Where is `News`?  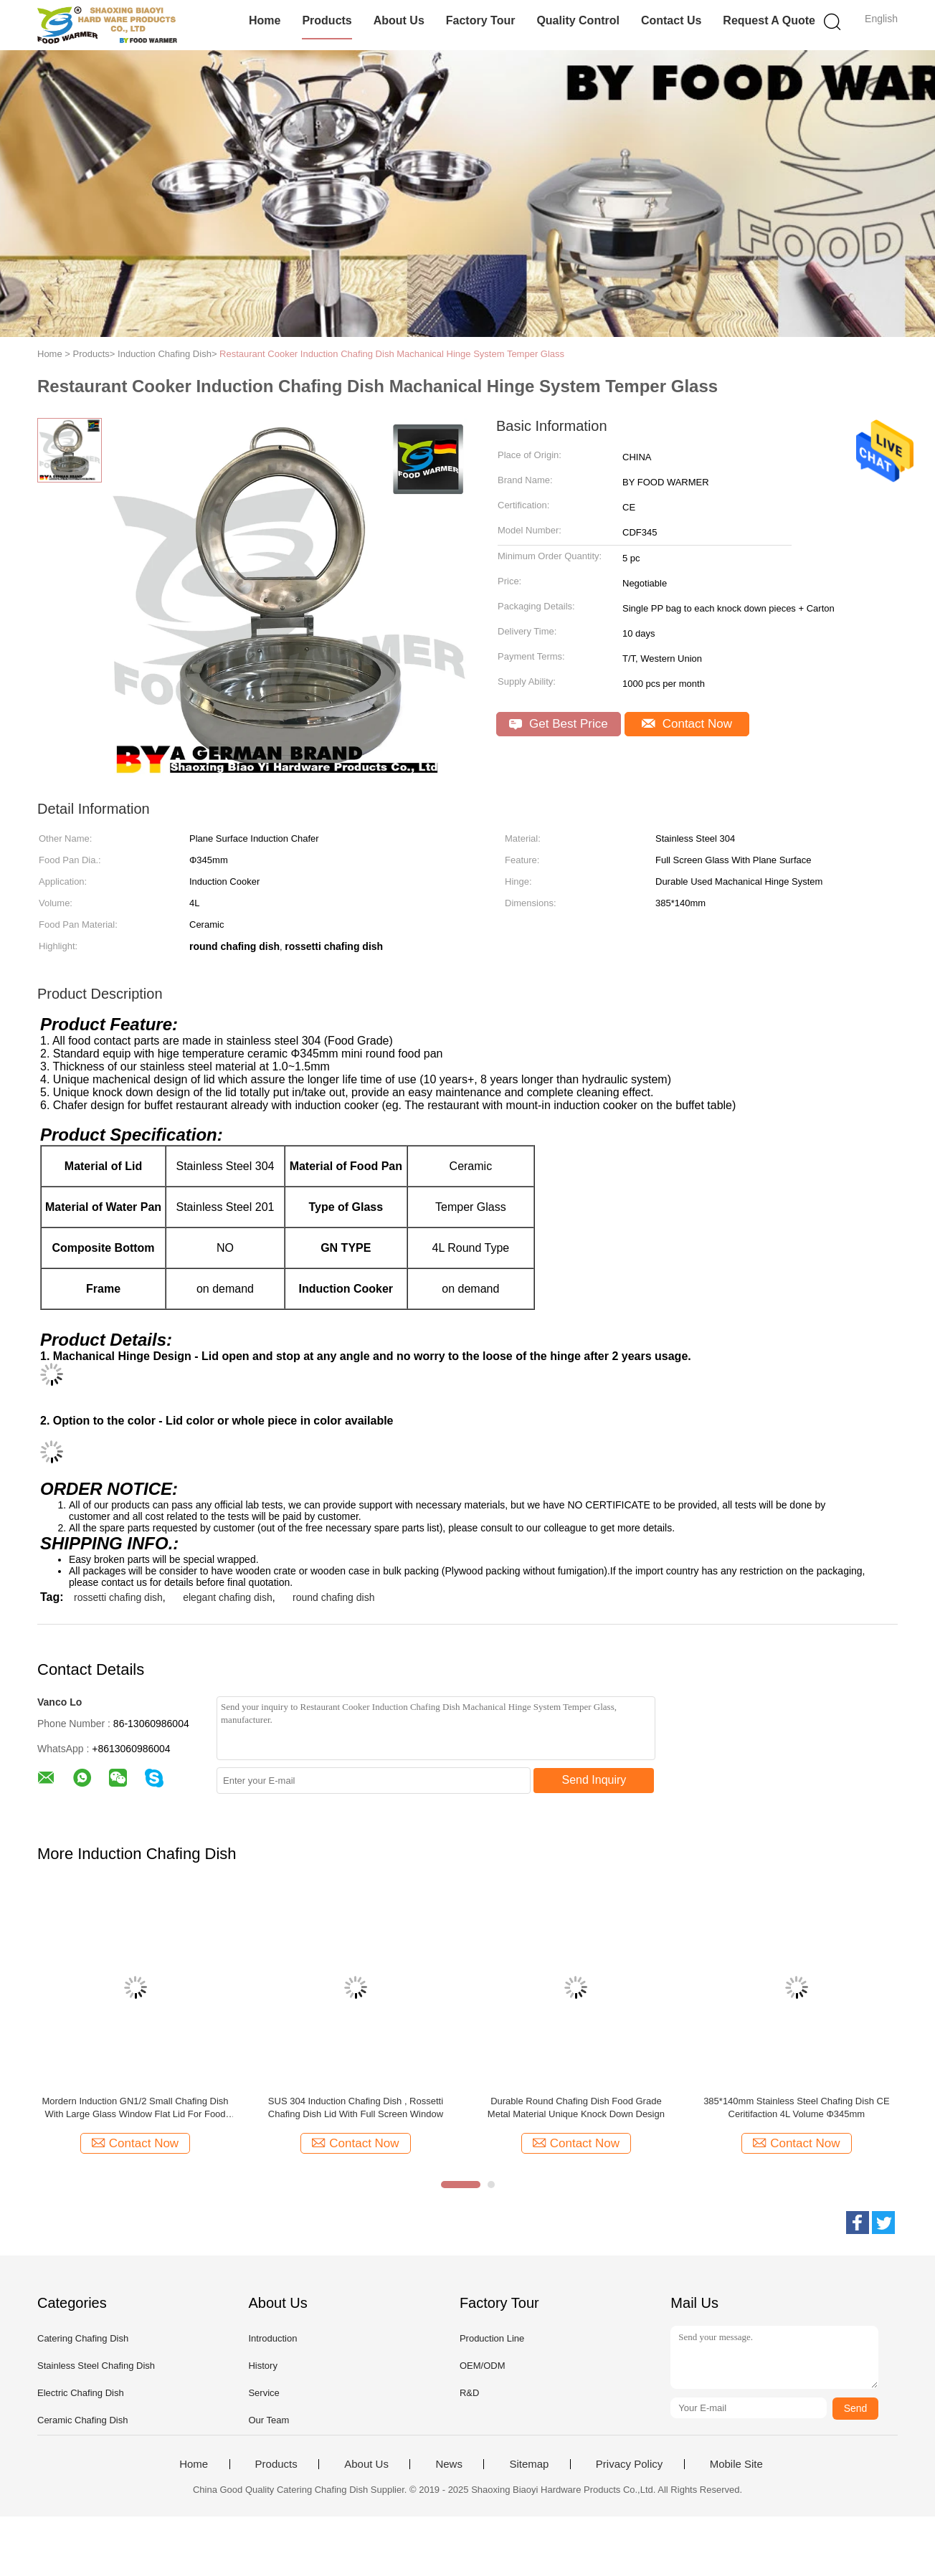 News is located at coordinates (448, 2464).